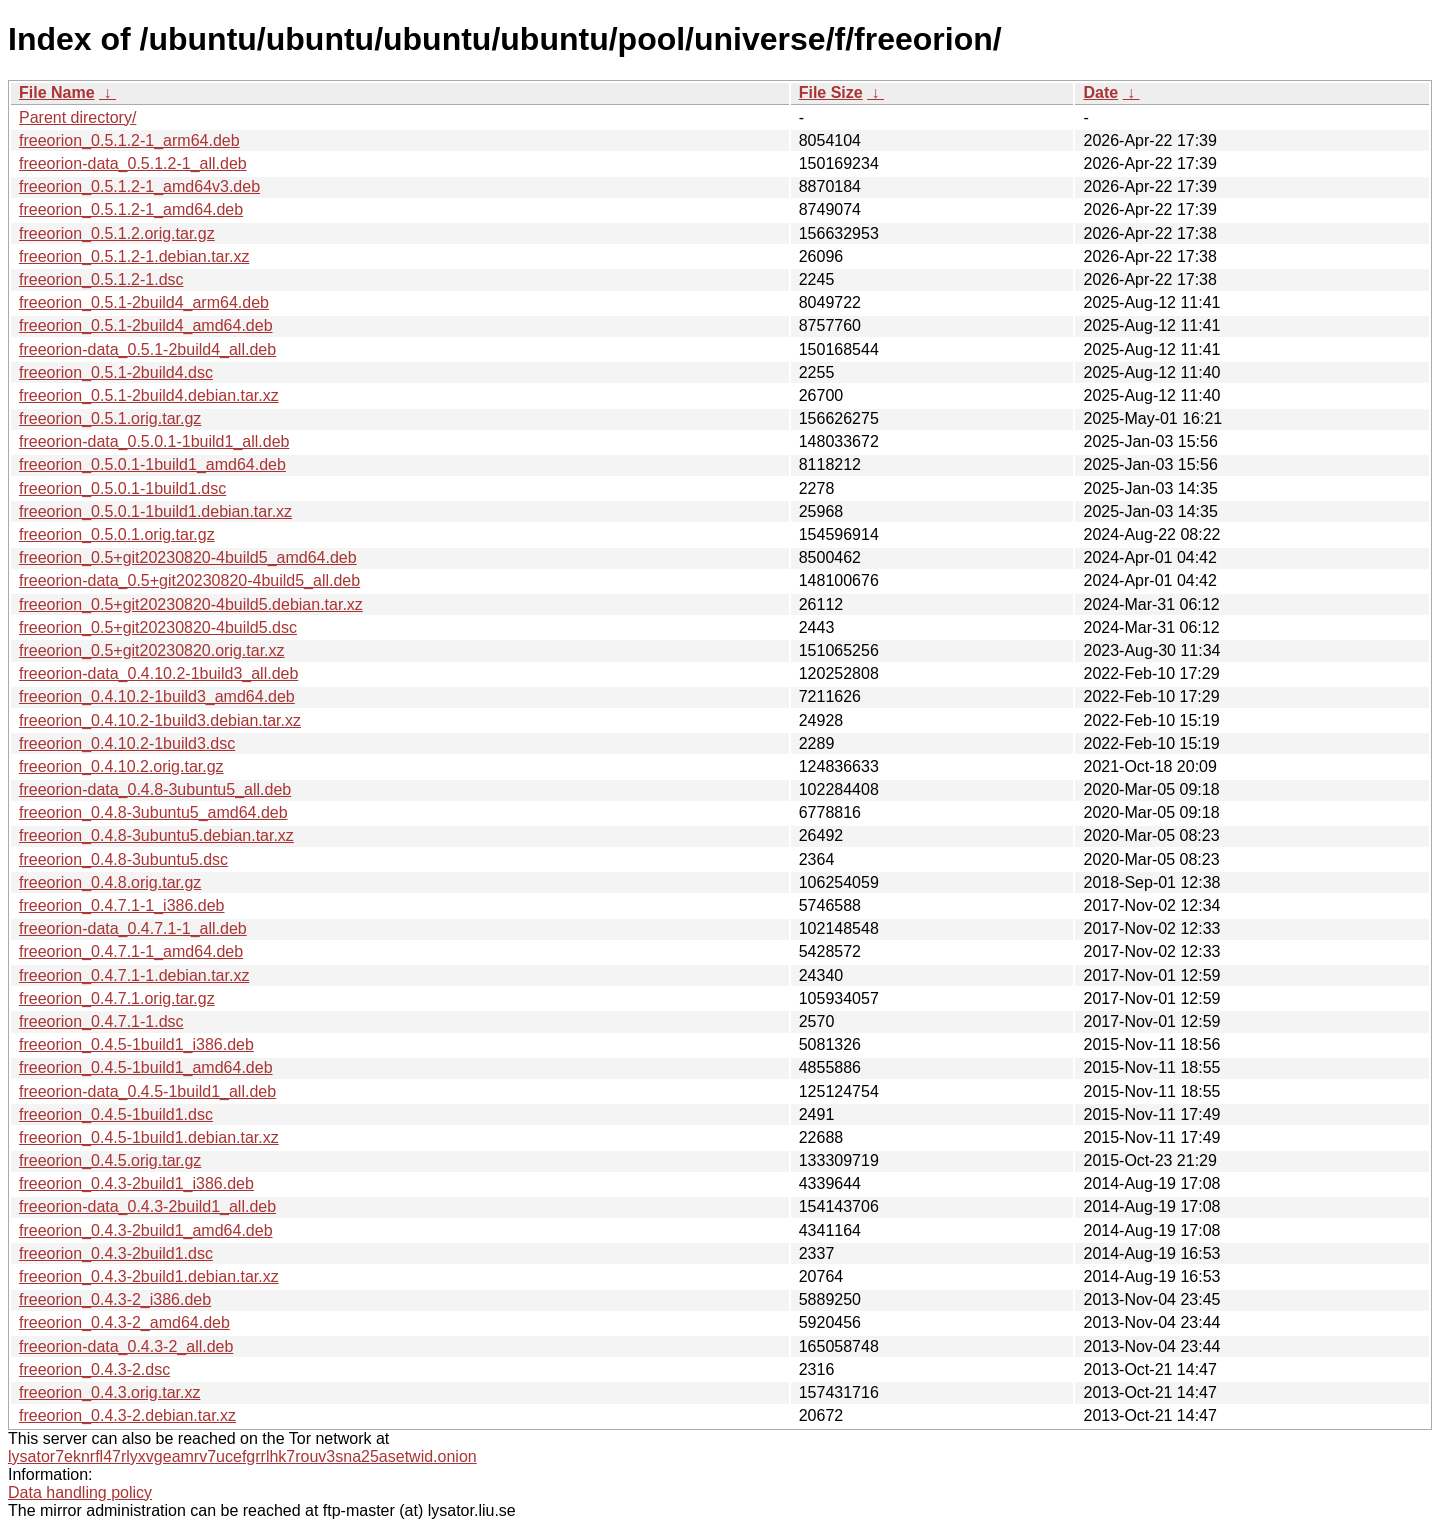 This screenshot has width=1440, height=1528. Describe the element at coordinates (127, 743) in the screenshot. I see `freeorion_0.4.10.2-1build3.dsc` at that location.